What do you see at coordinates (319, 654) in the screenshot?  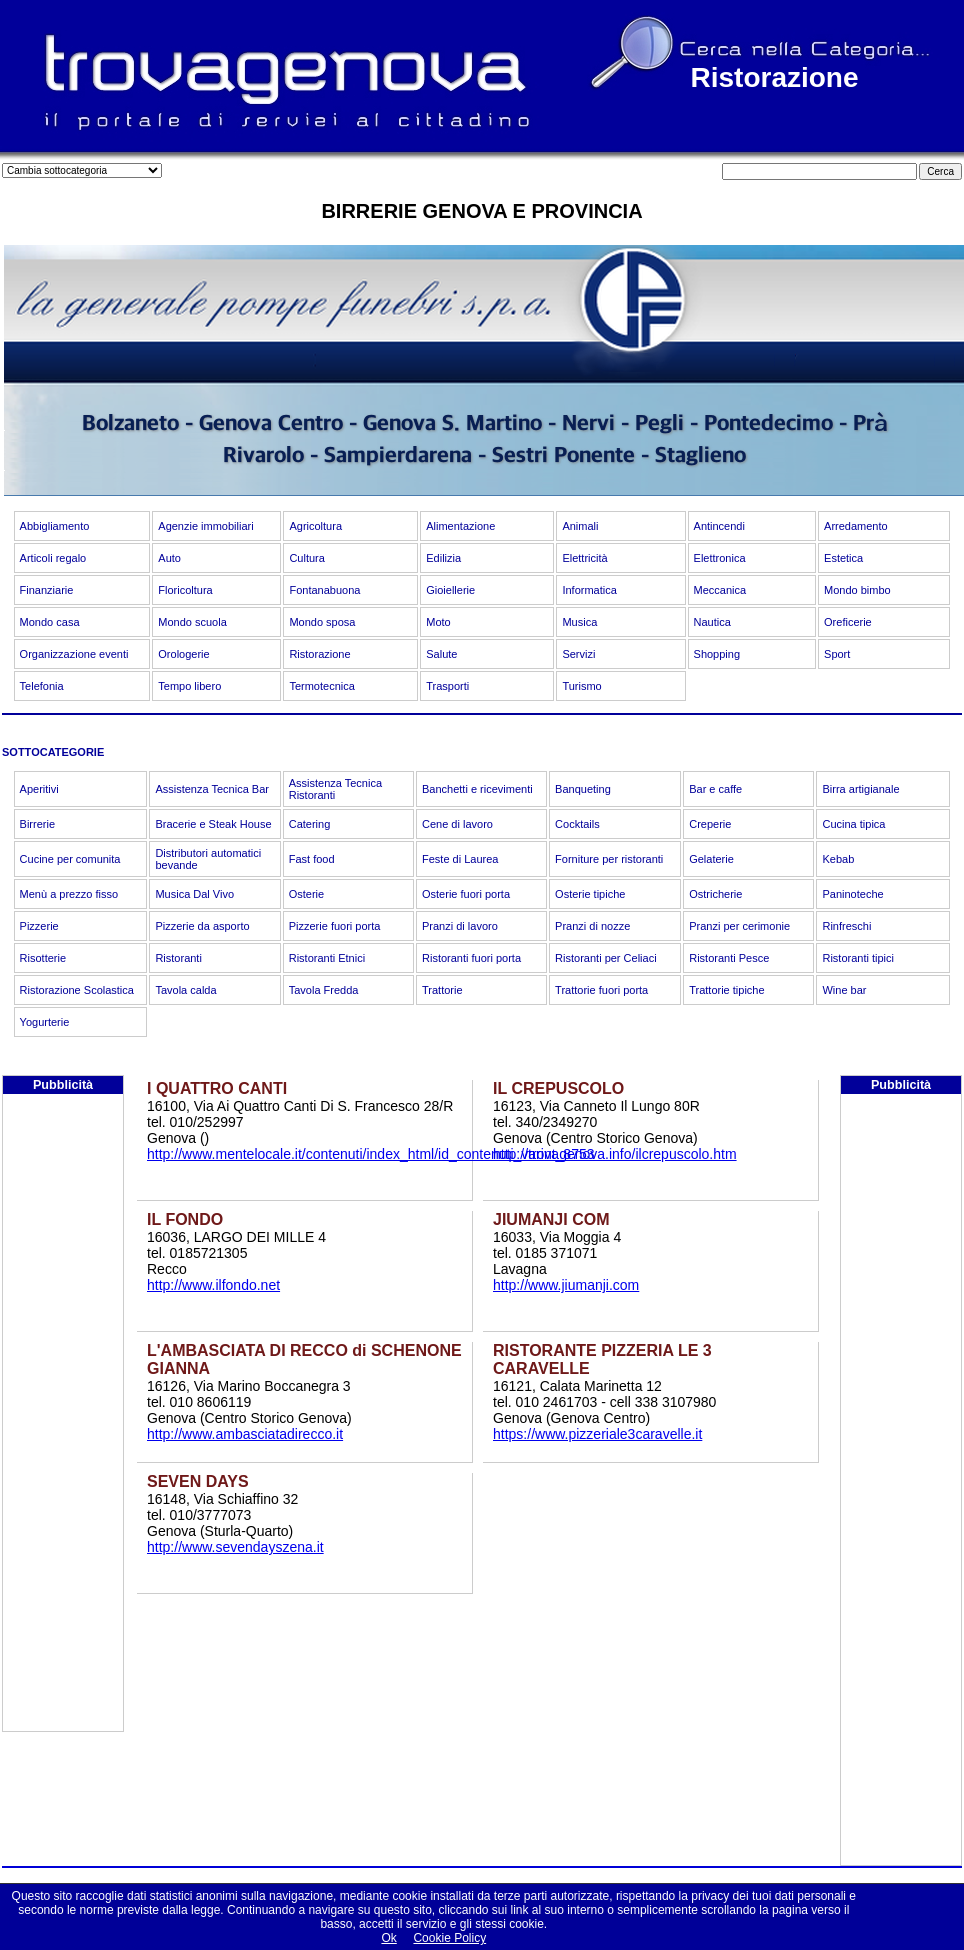 I see `Ristorazione` at bounding box center [319, 654].